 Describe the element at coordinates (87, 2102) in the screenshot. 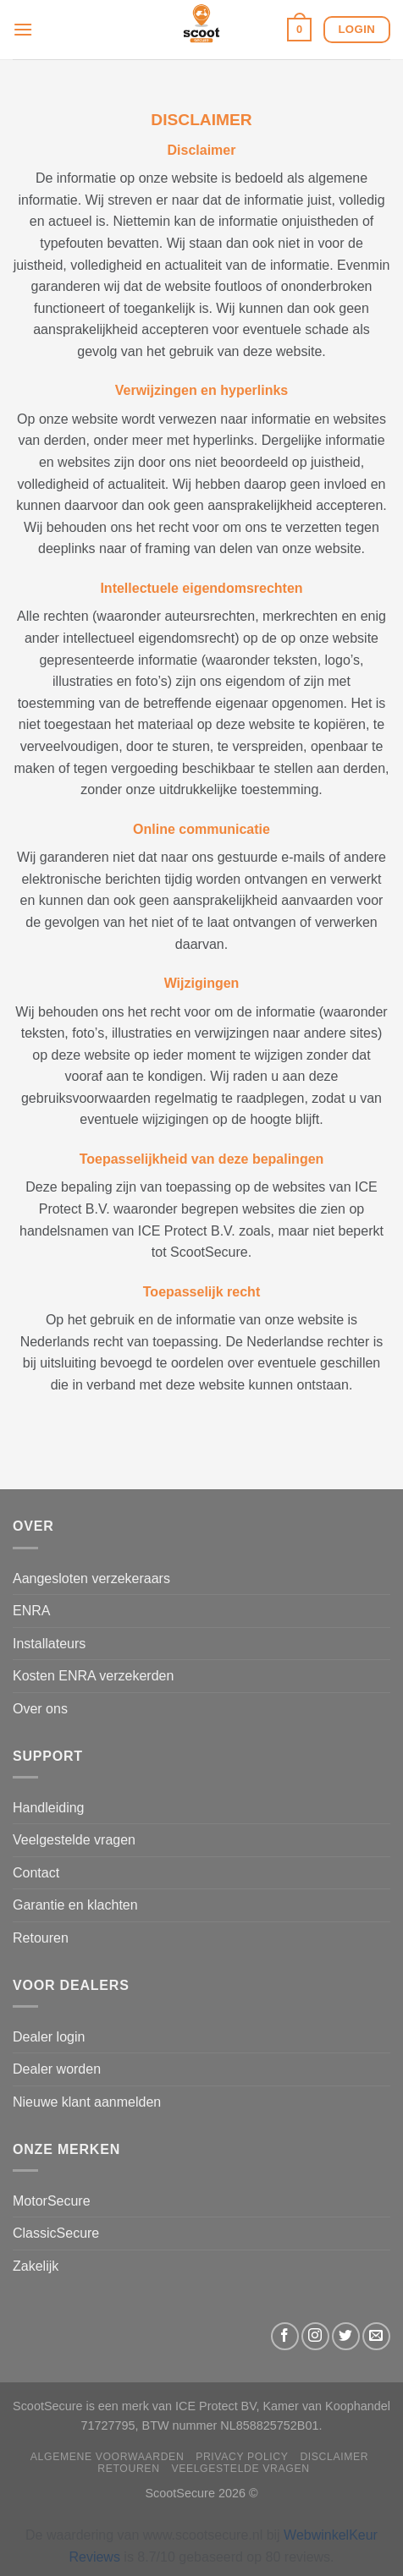

I see `Nieuwe klant aanmelden` at that location.